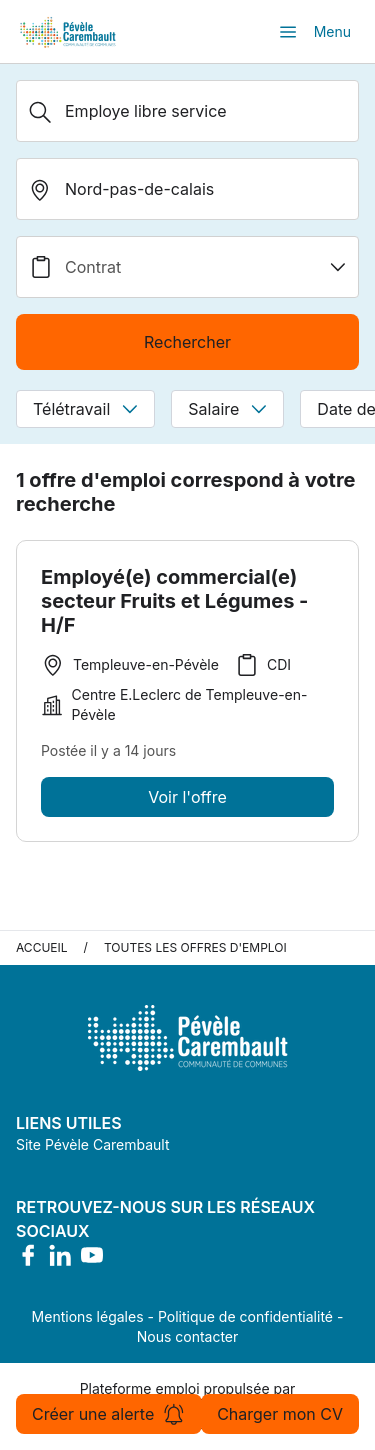 The height and width of the screenshot is (1450, 375). What do you see at coordinates (227, 409) in the screenshot?
I see `Salaire` at bounding box center [227, 409].